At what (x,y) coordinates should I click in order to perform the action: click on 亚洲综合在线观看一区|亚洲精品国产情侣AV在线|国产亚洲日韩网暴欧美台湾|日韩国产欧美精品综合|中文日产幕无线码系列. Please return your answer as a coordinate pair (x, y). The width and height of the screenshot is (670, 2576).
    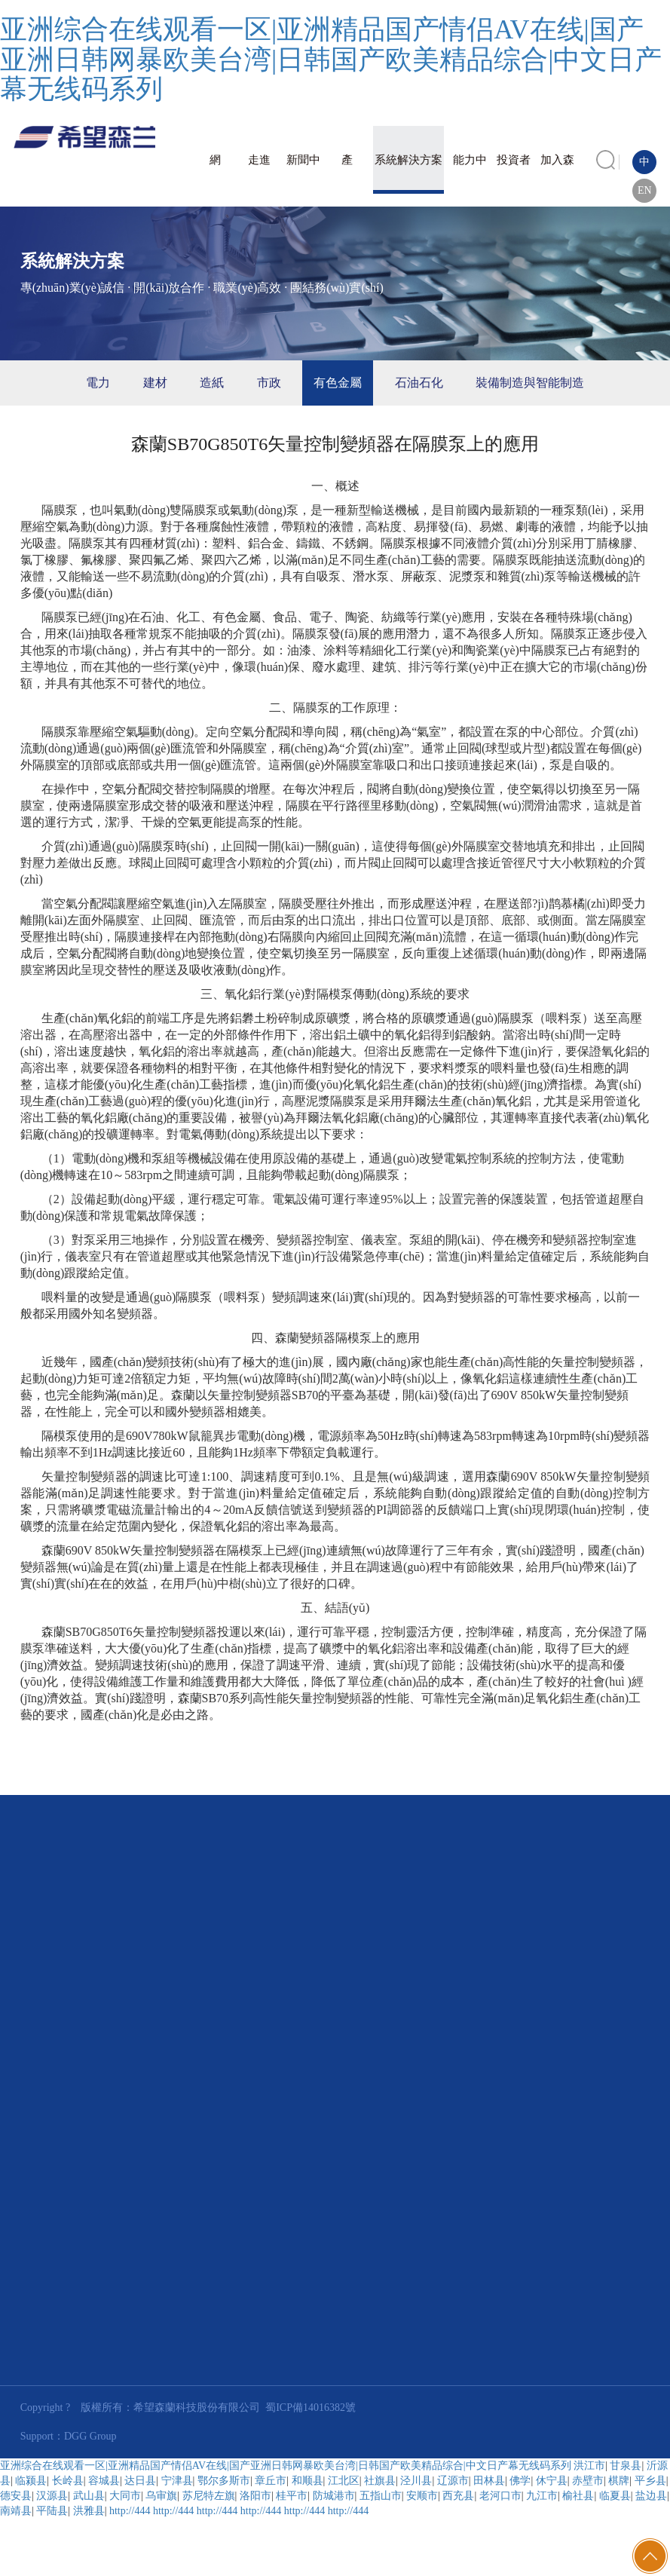
    Looking at the image, I should click on (331, 59).